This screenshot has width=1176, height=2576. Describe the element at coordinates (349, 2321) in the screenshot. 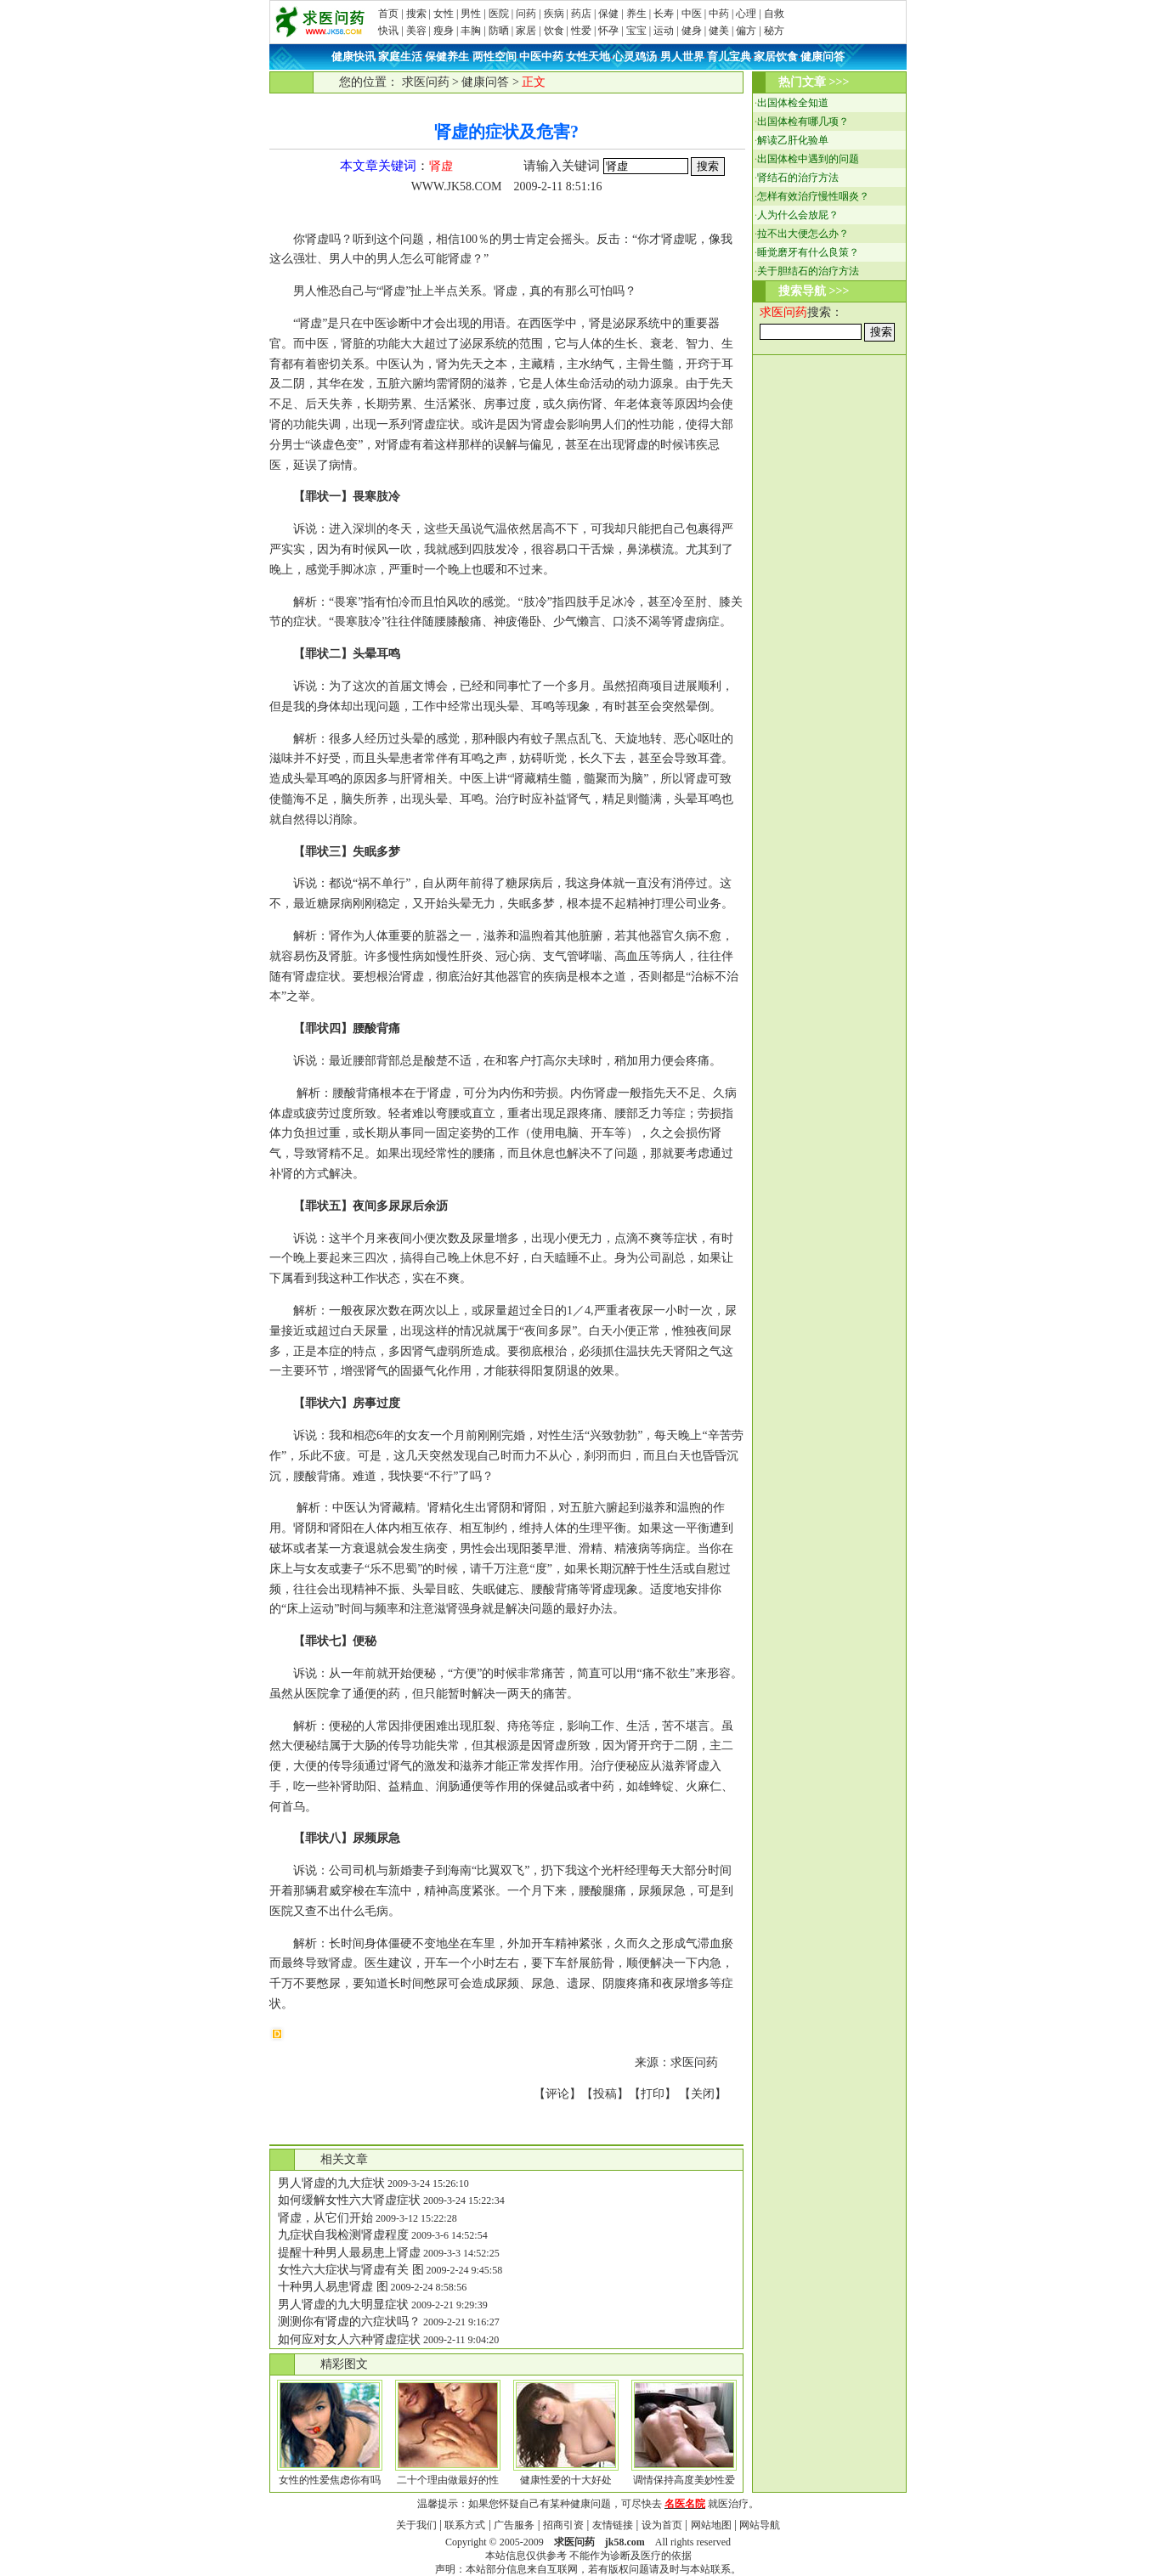

I see `测测你有肾虚的六症状吗？` at that location.